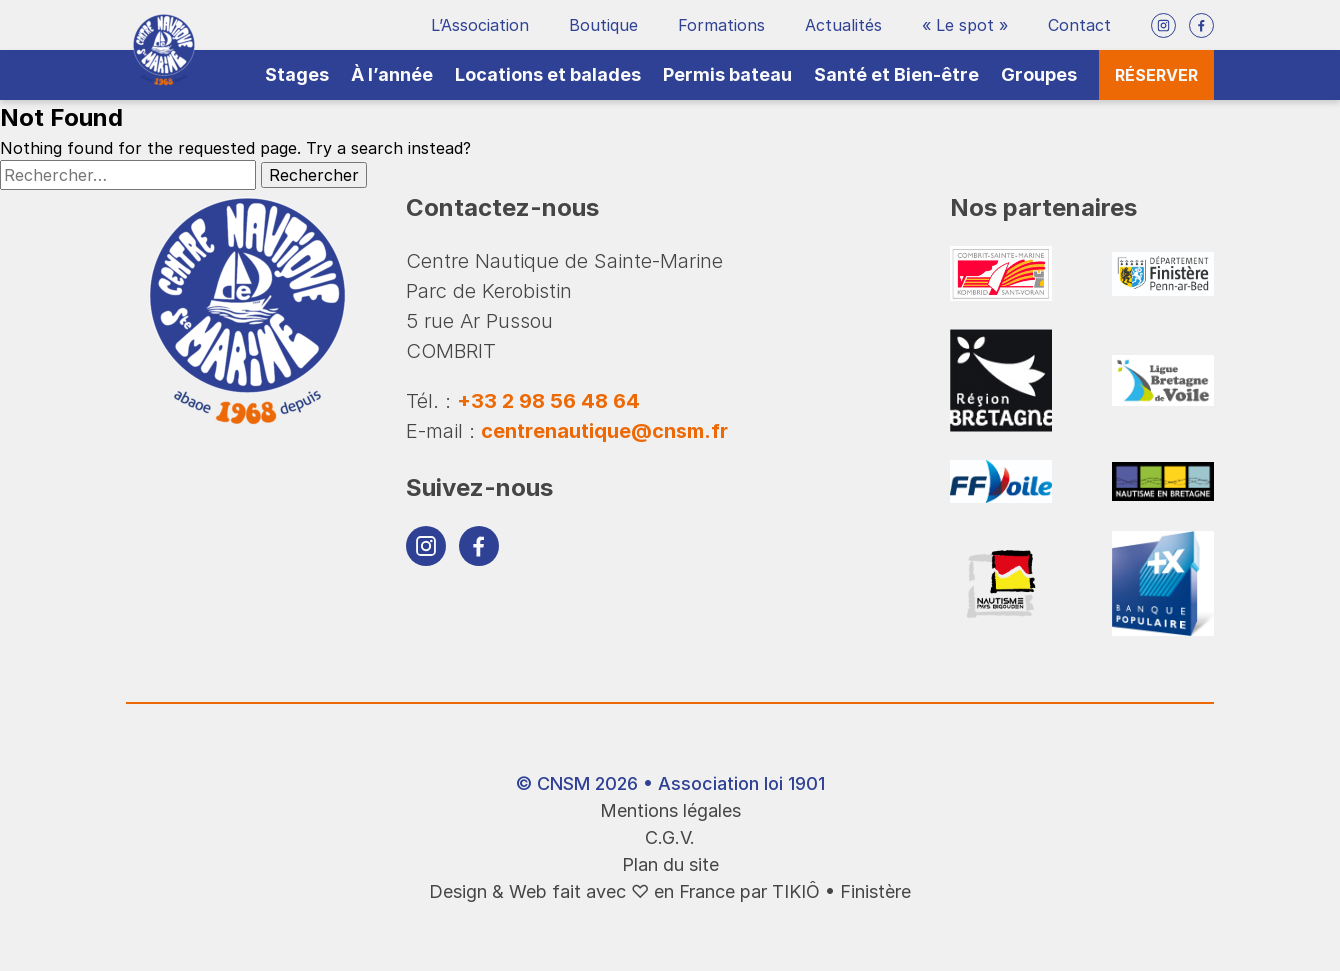  Describe the element at coordinates (965, 25) in the screenshot. I see `« Le spot »` at that location.